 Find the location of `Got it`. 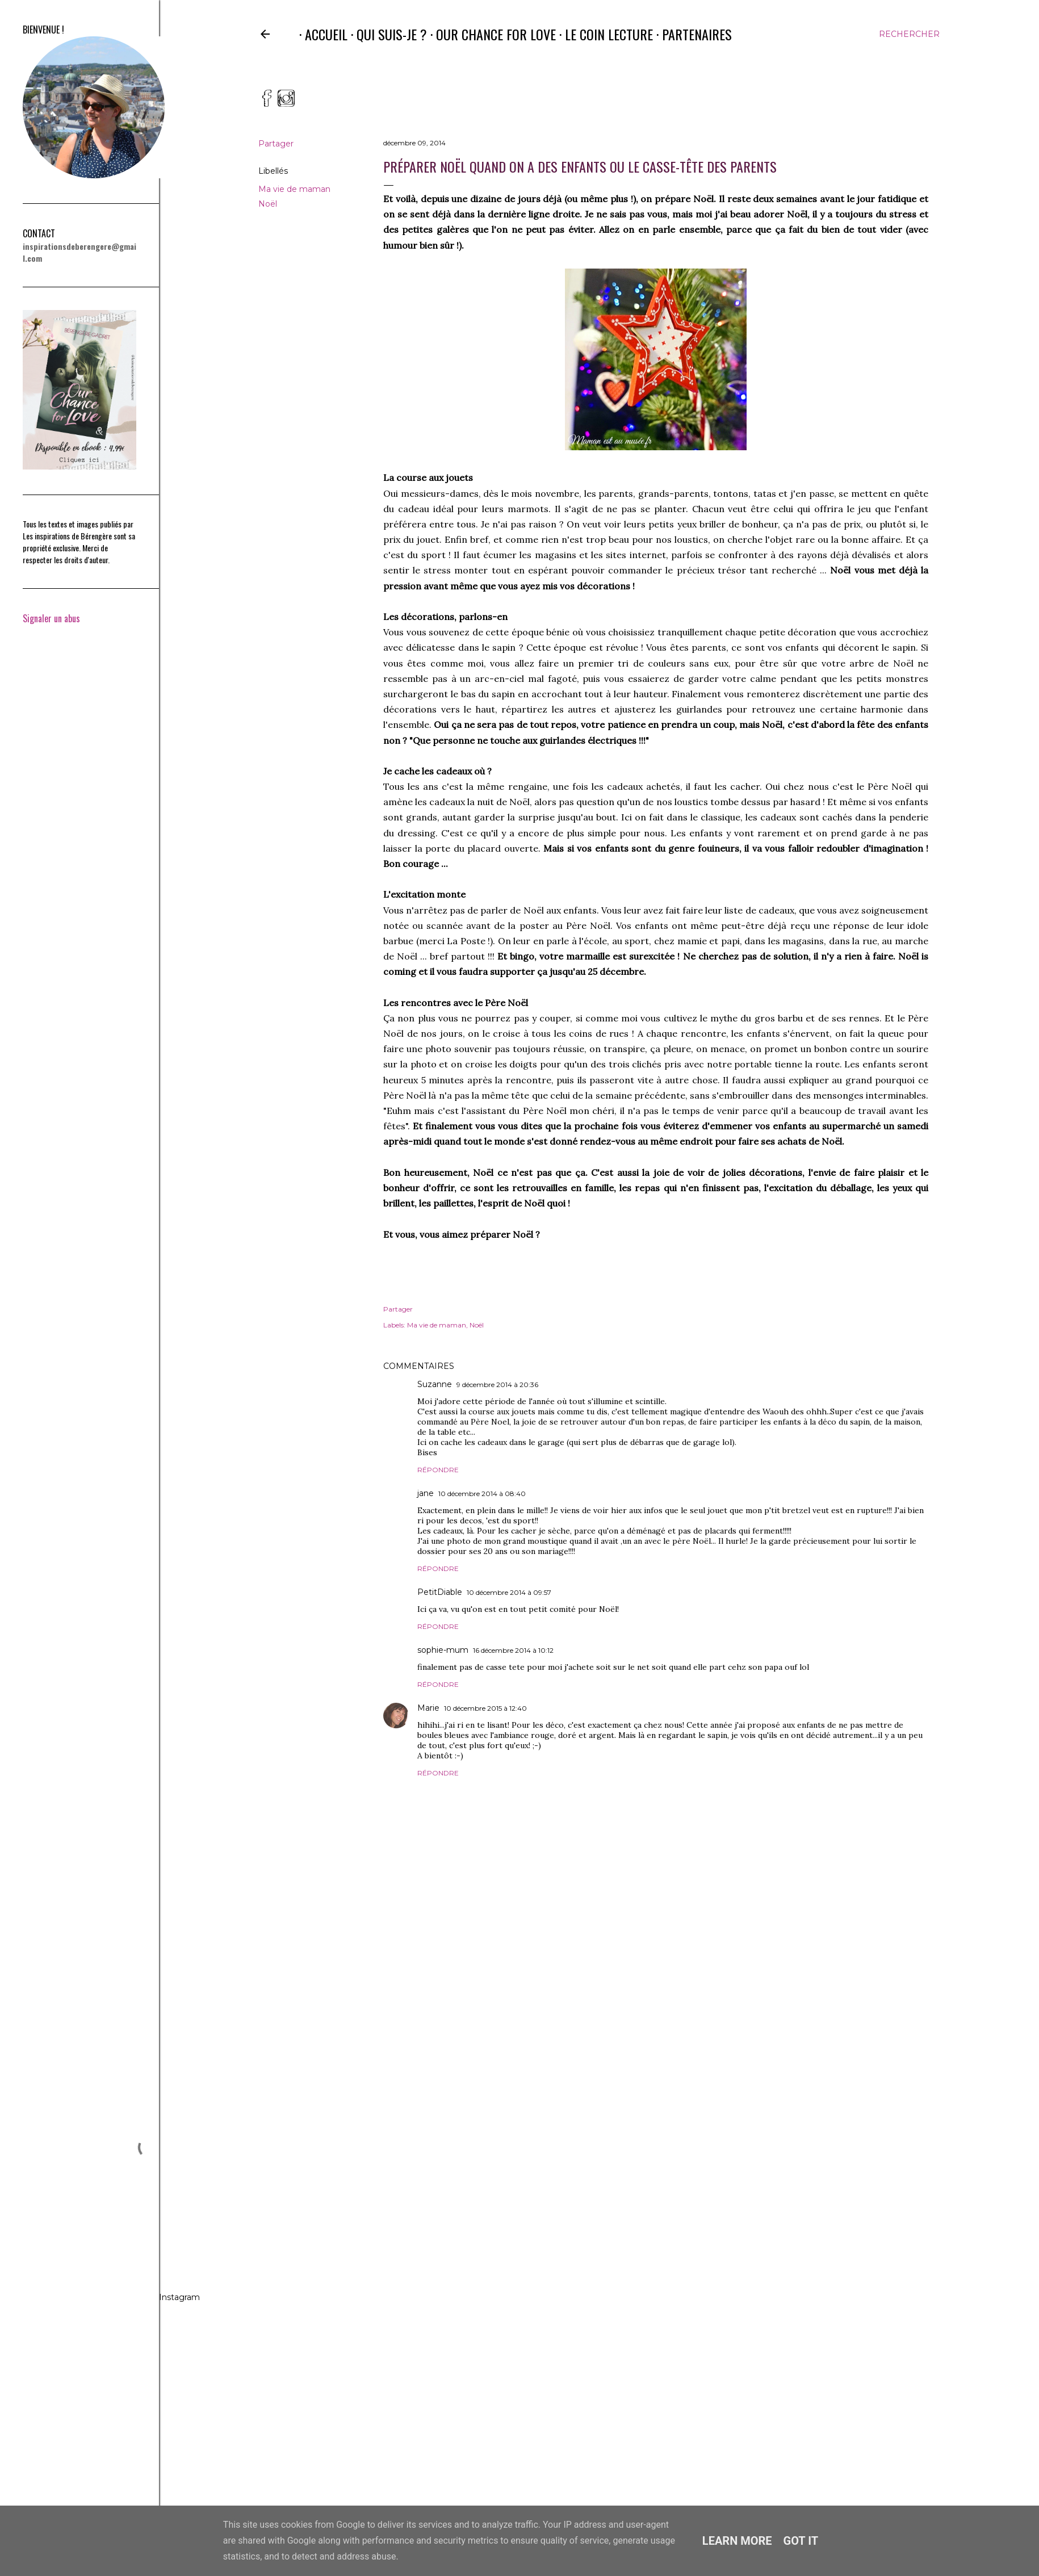

Got it is located at coordinates (801, 2541).